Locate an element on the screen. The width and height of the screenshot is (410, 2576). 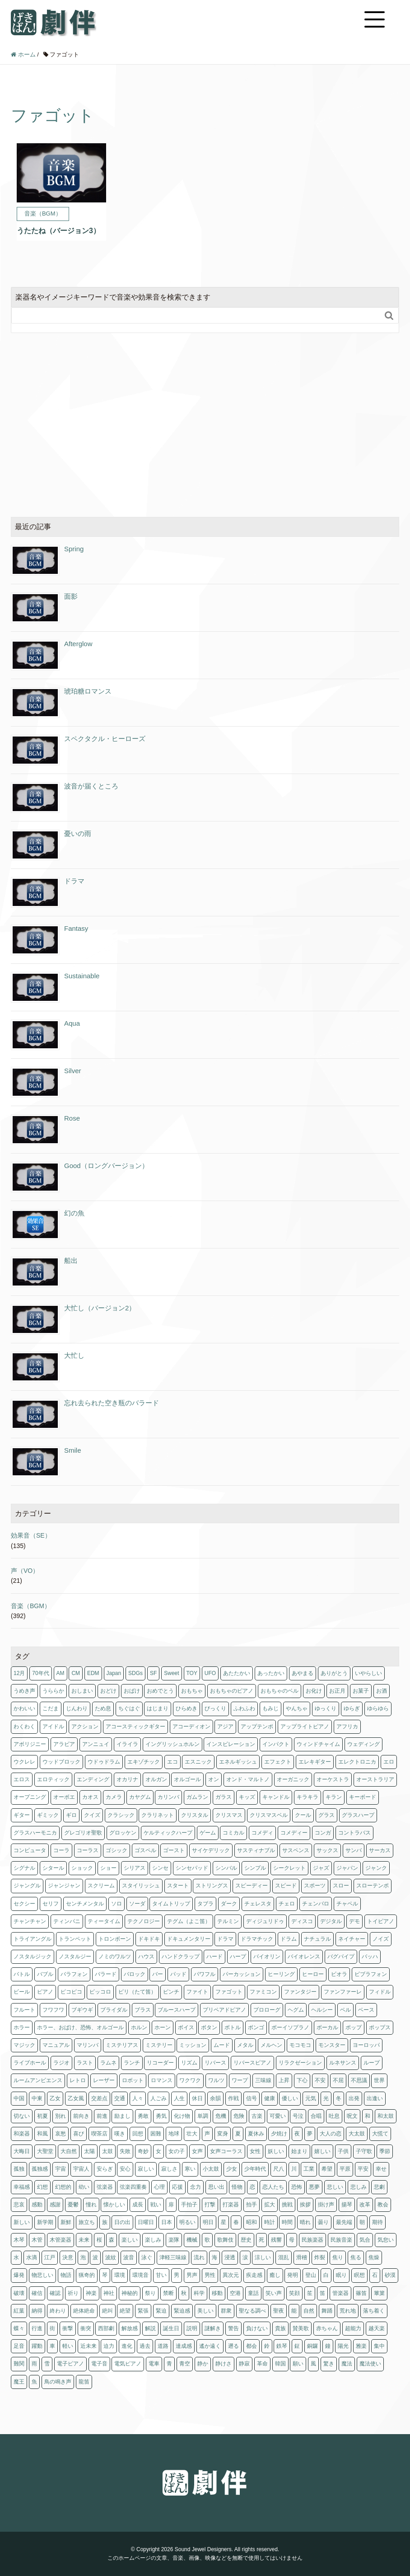
拡大 [拡大 (2個の項目)] is located at coordinates (269, 2204).